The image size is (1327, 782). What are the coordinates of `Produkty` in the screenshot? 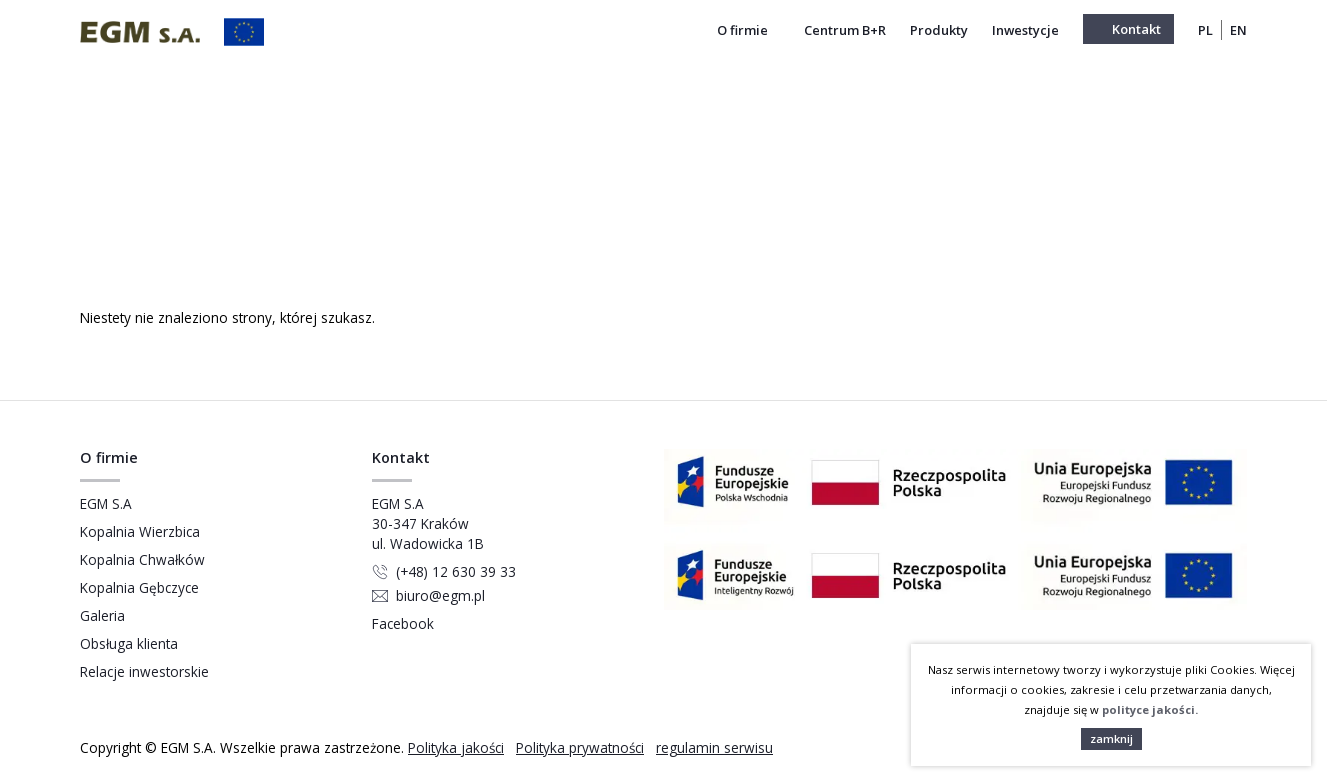 It's located at (939, 30).